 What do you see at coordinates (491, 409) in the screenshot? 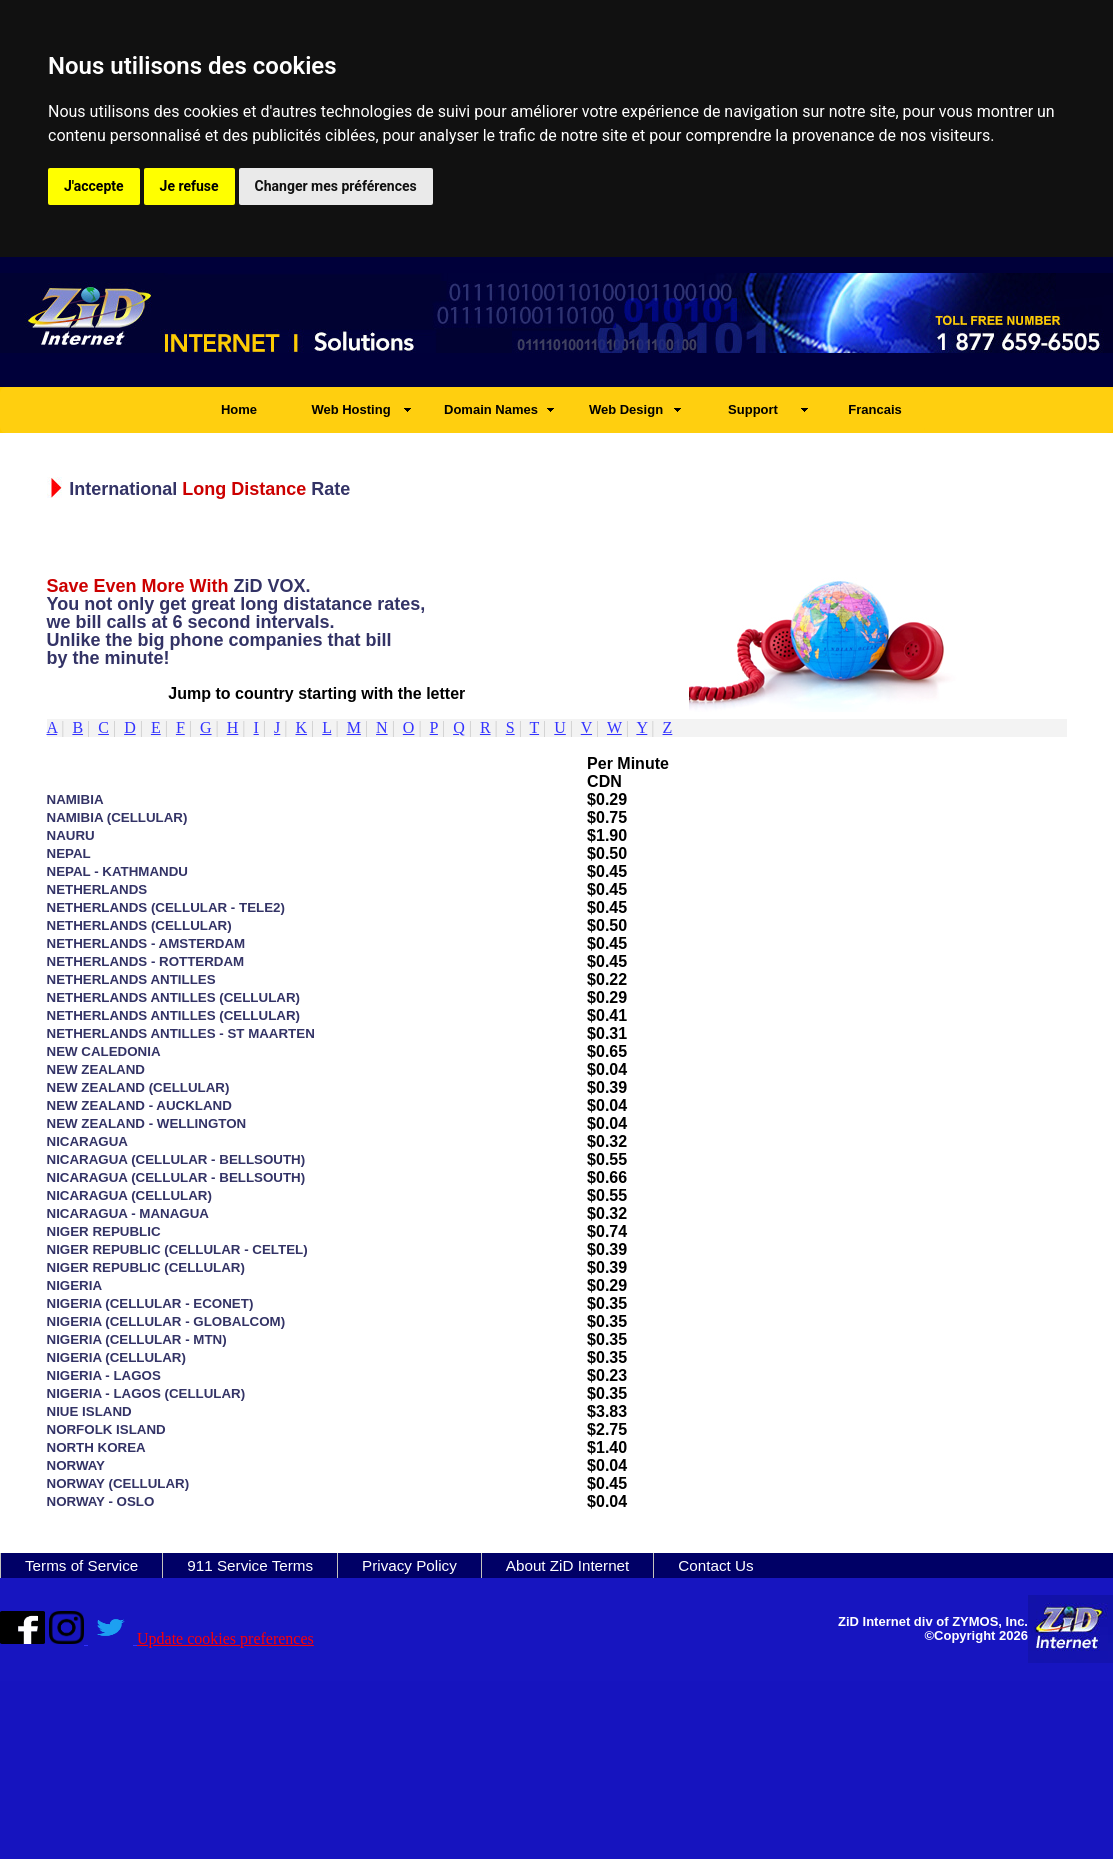
I see `Domain Names` at bounding box center [491, 409].